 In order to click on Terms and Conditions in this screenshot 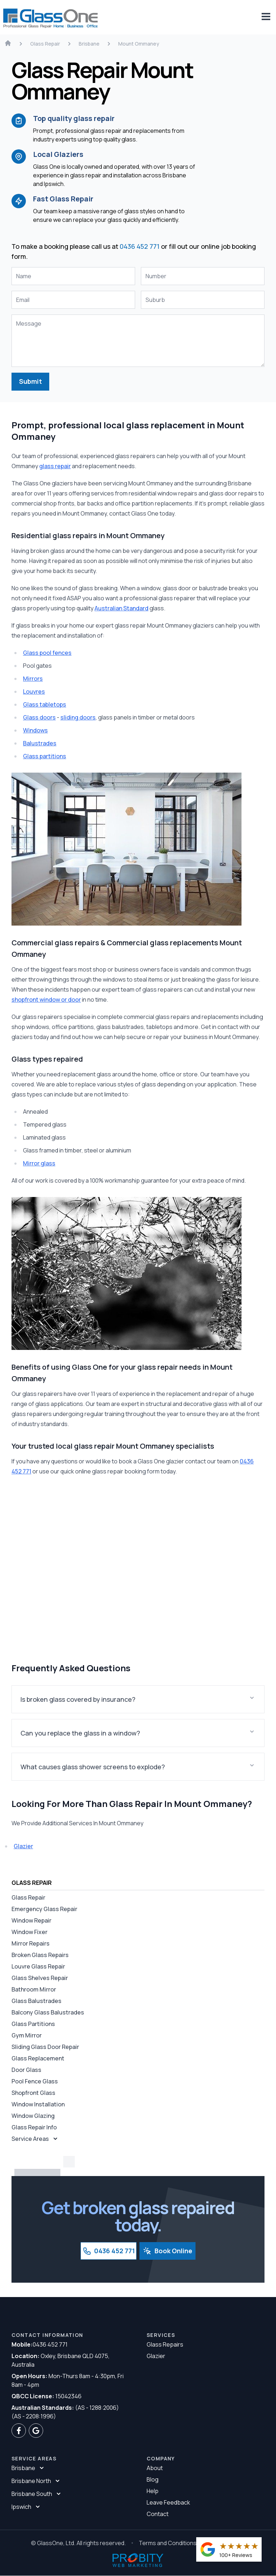, I will do `click(168, 2543)`.